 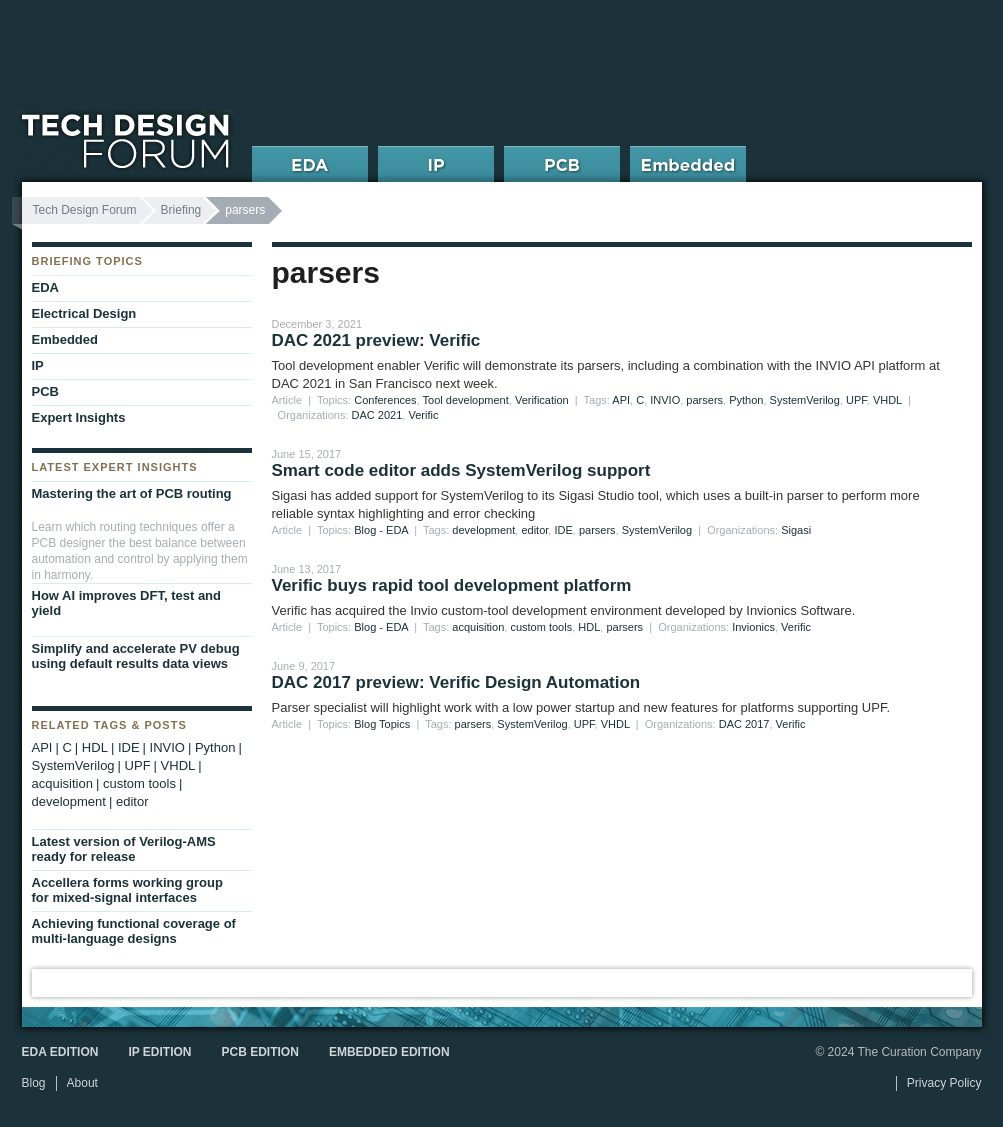 What do you see at coordinates (260, 1052) in the screenshot?
I see `PCB Edition` at bounding box center [260, 1052].